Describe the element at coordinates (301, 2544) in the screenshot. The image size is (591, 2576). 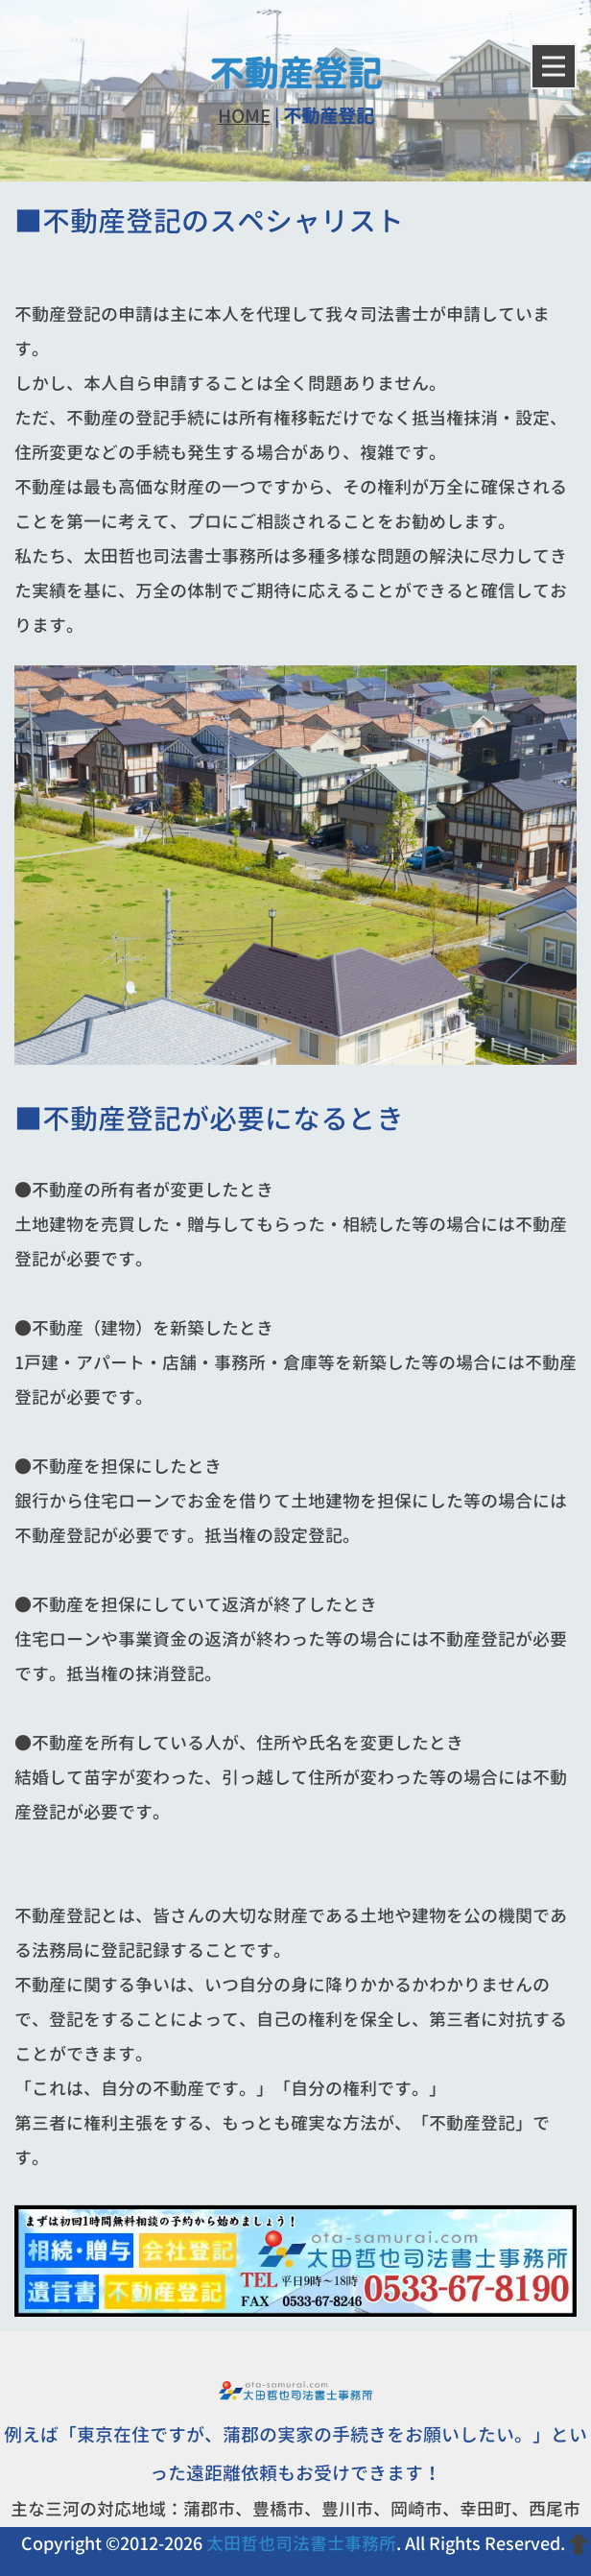
I see `太田哲也司法書士事務所` at that location.